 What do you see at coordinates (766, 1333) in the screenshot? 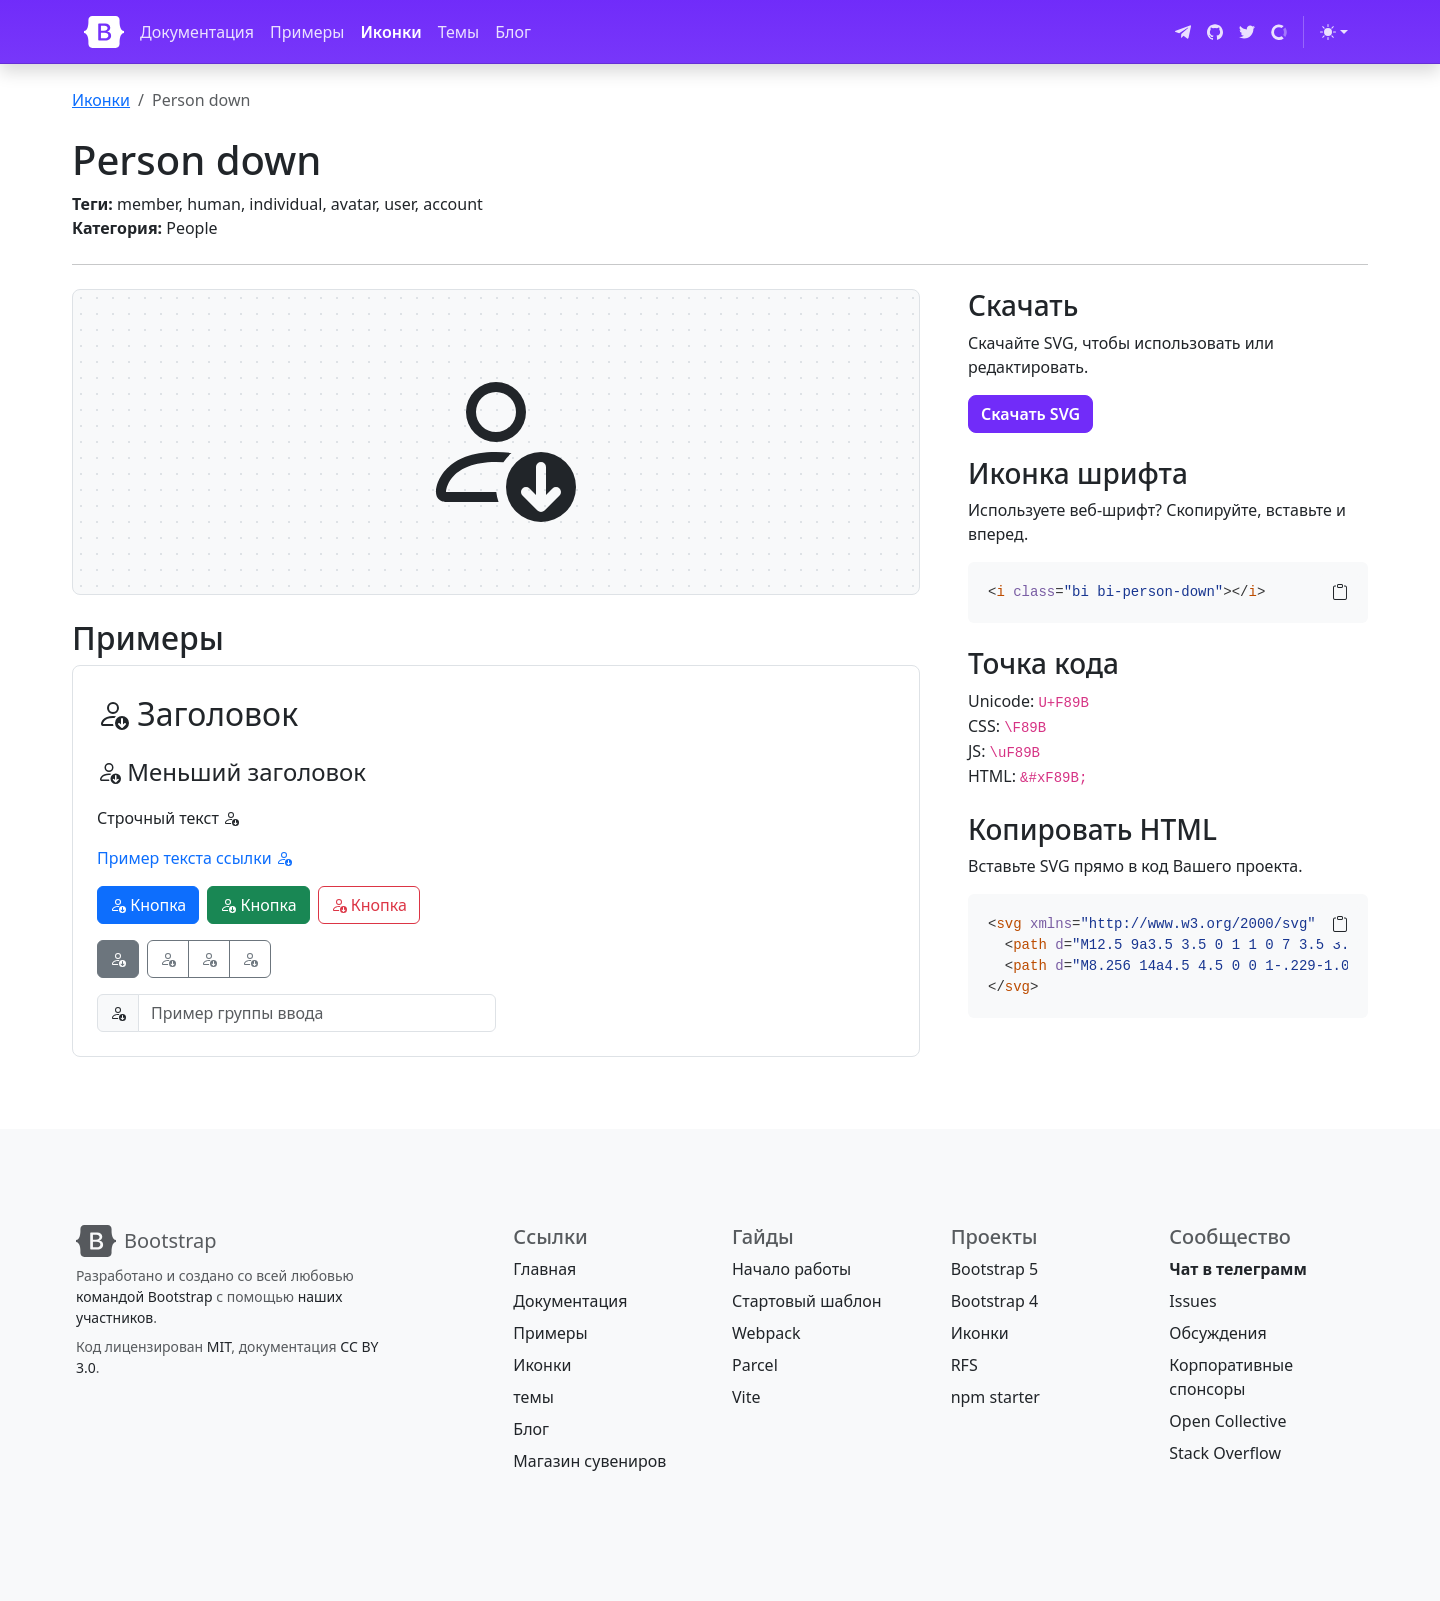
I see `Webpack` at bounding box center [766, 1333].